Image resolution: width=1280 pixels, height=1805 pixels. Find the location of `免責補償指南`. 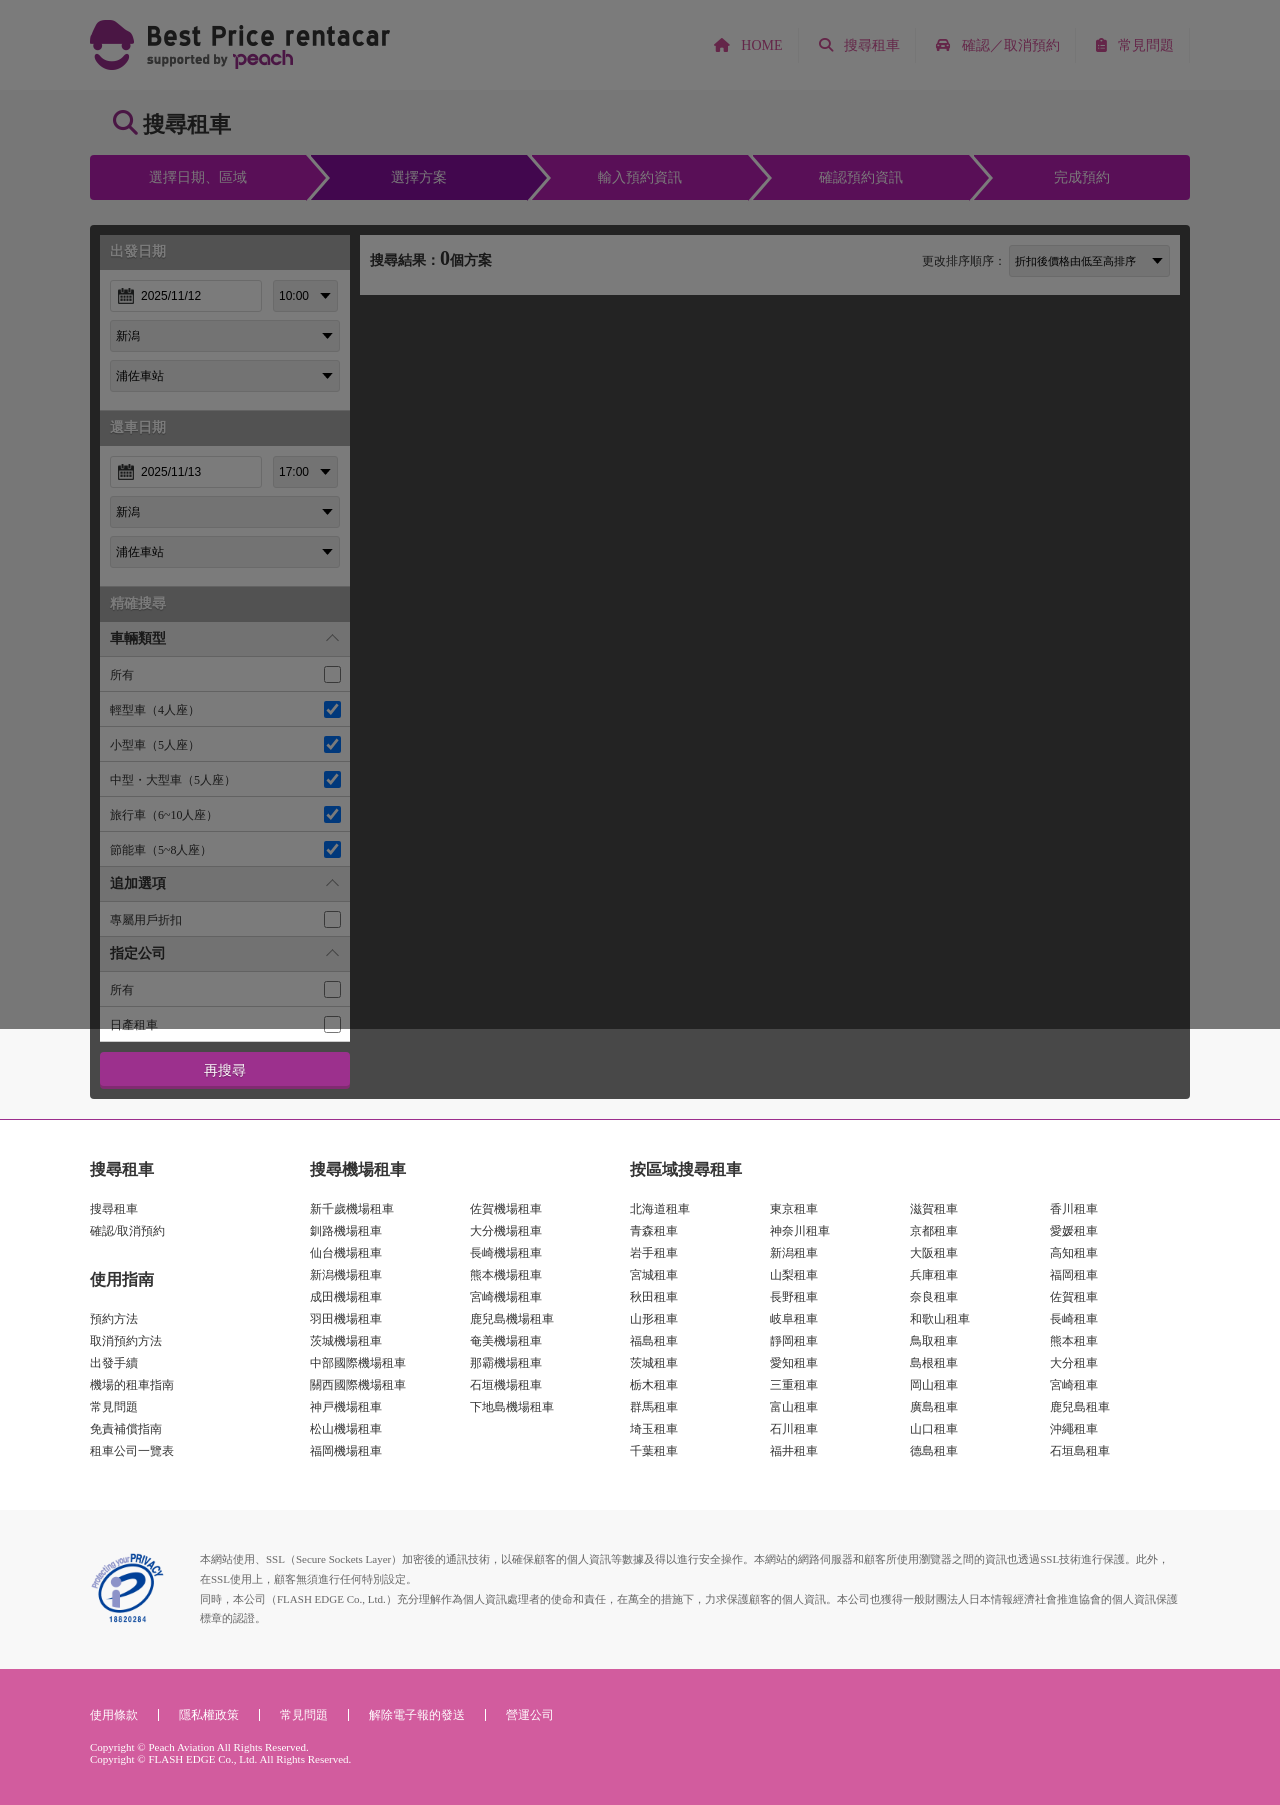

免責補償指南 is located at coordinates (126, 1429).